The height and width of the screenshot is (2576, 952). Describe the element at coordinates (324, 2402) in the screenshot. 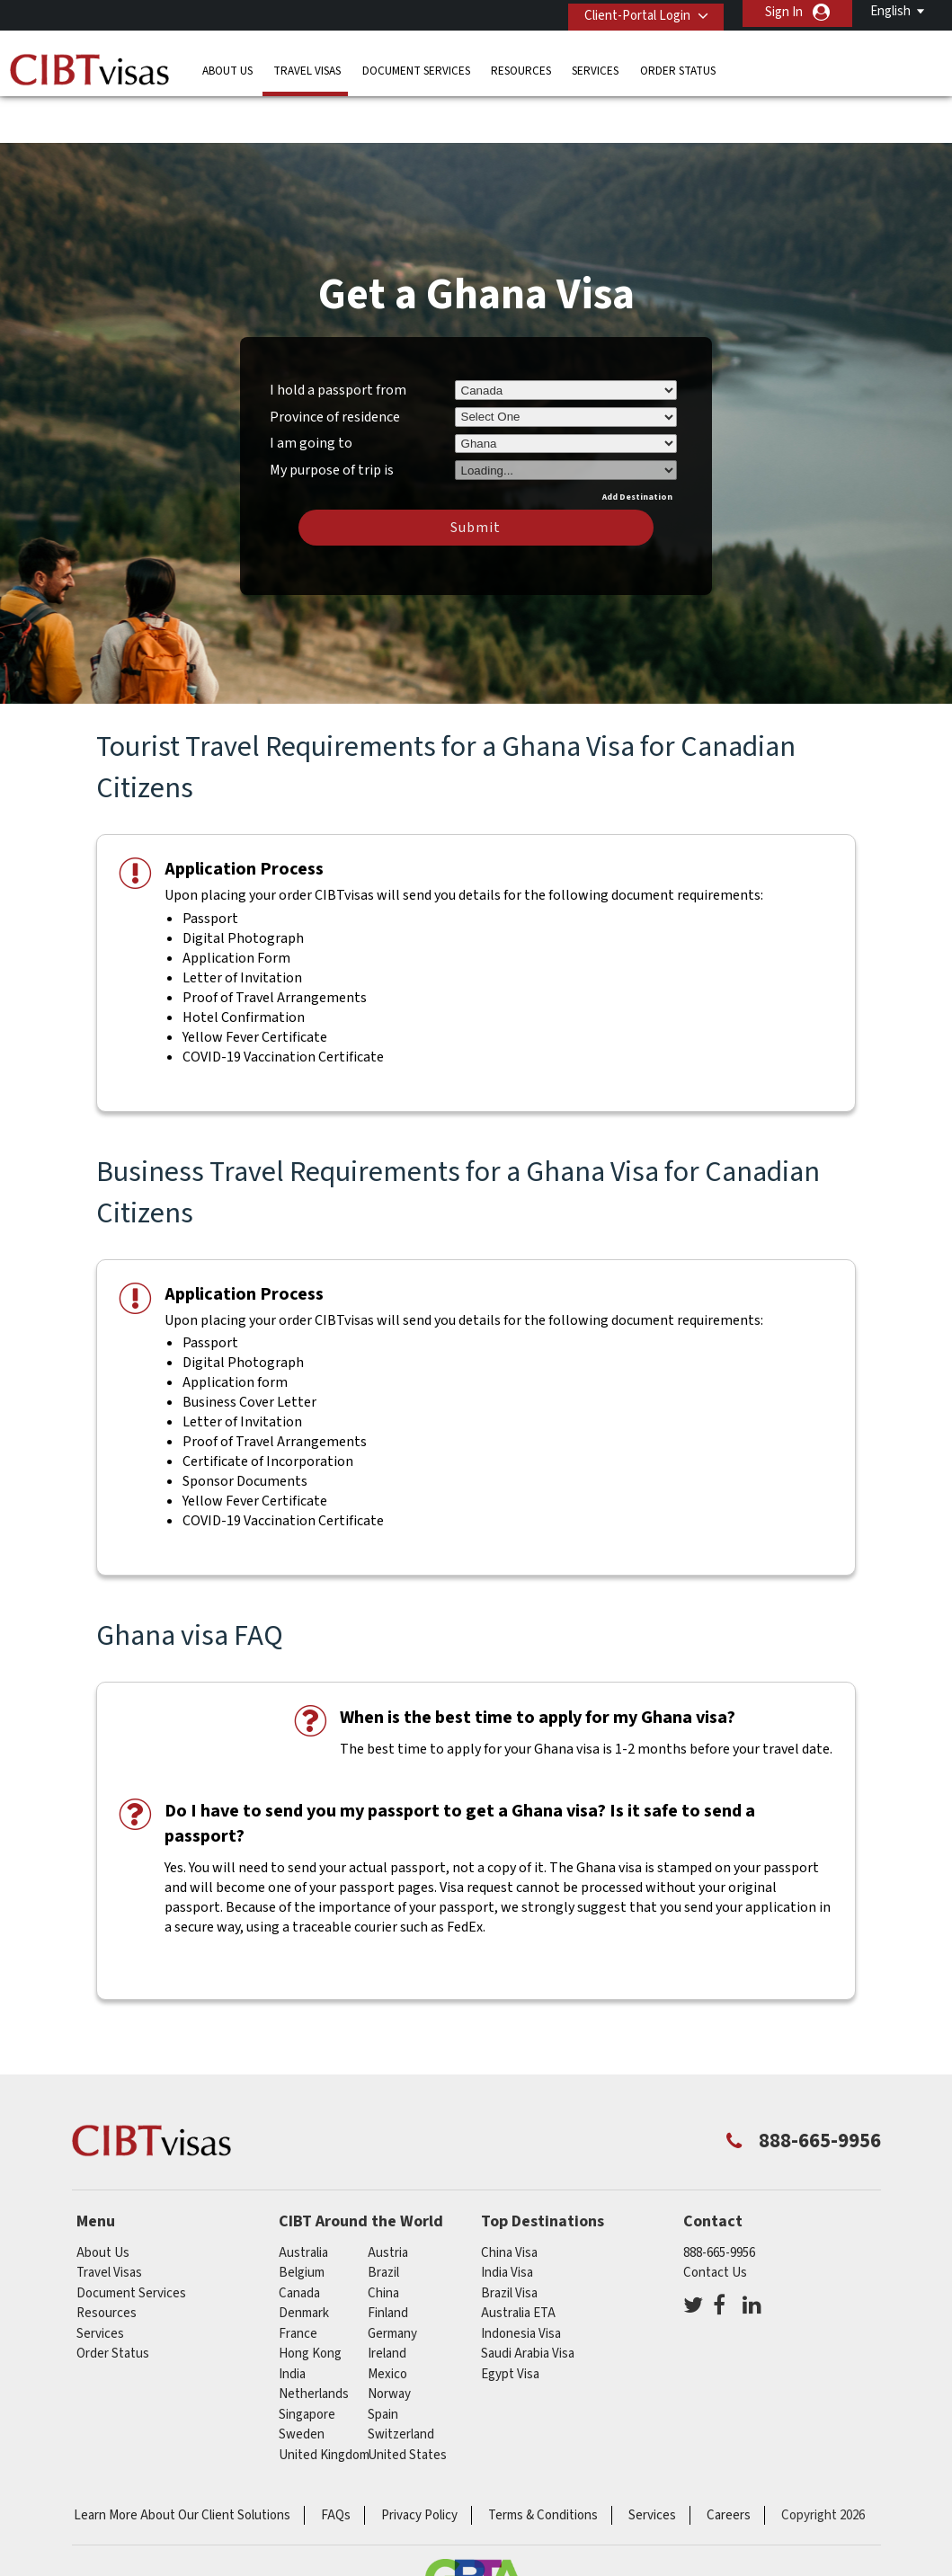

I see `United Kingdom` at that location.